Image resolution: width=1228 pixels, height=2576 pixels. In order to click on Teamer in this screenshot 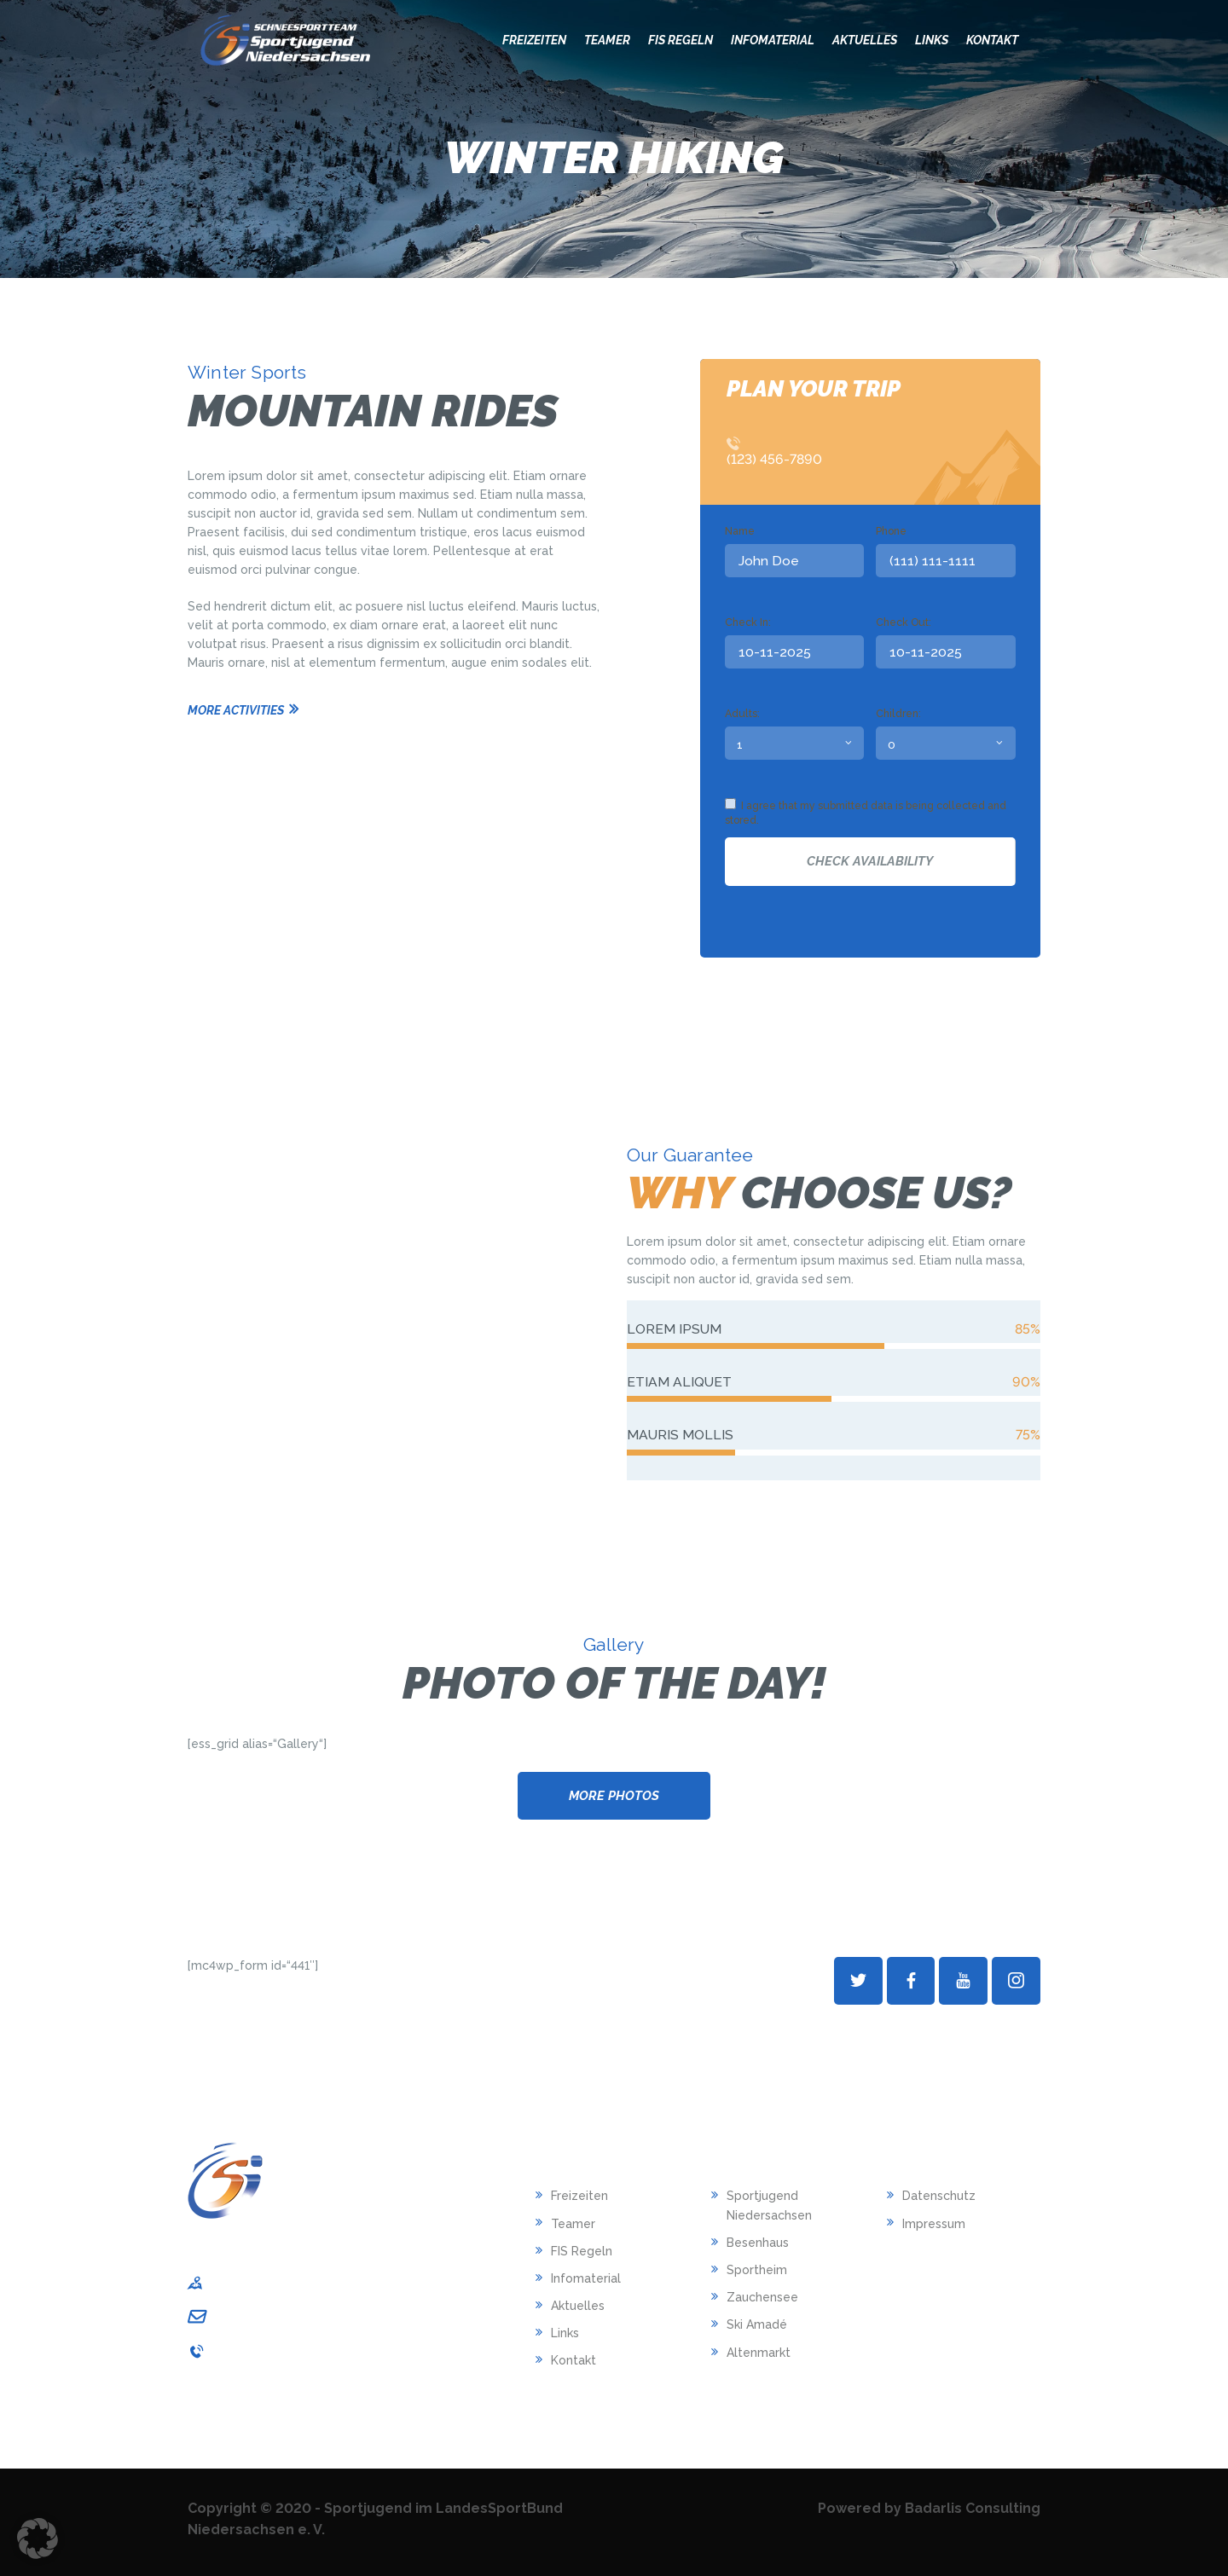, I will do `click(573, 2224)`.